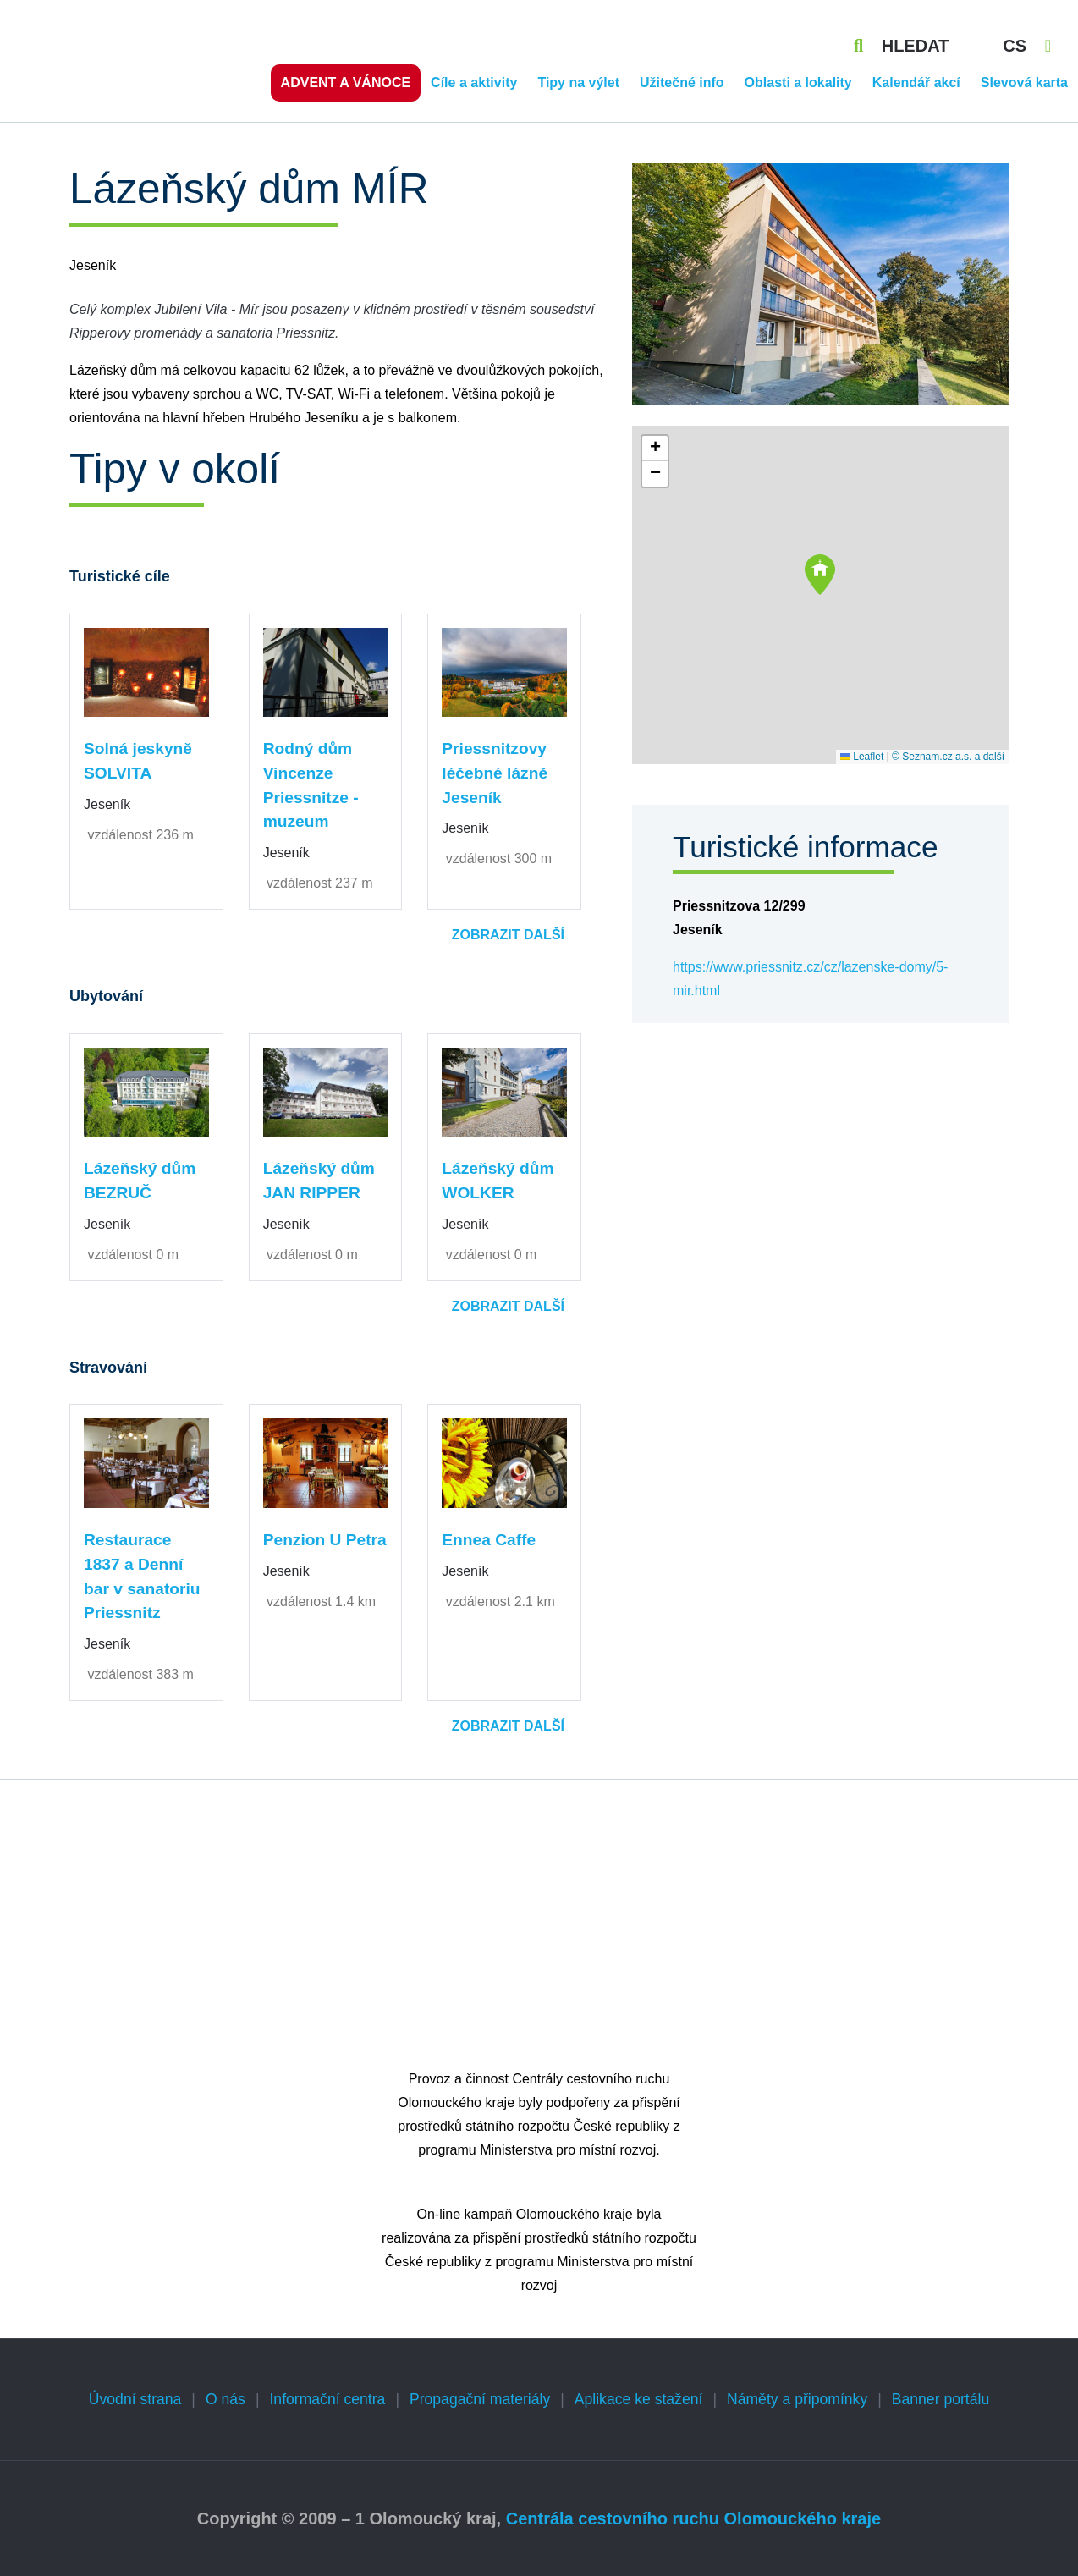 The image size is (1078, 2576). What do you see at coordinates (578, 82) in the screenshot?
I see `Tipy na výlet` at bounding box center [578, 82].